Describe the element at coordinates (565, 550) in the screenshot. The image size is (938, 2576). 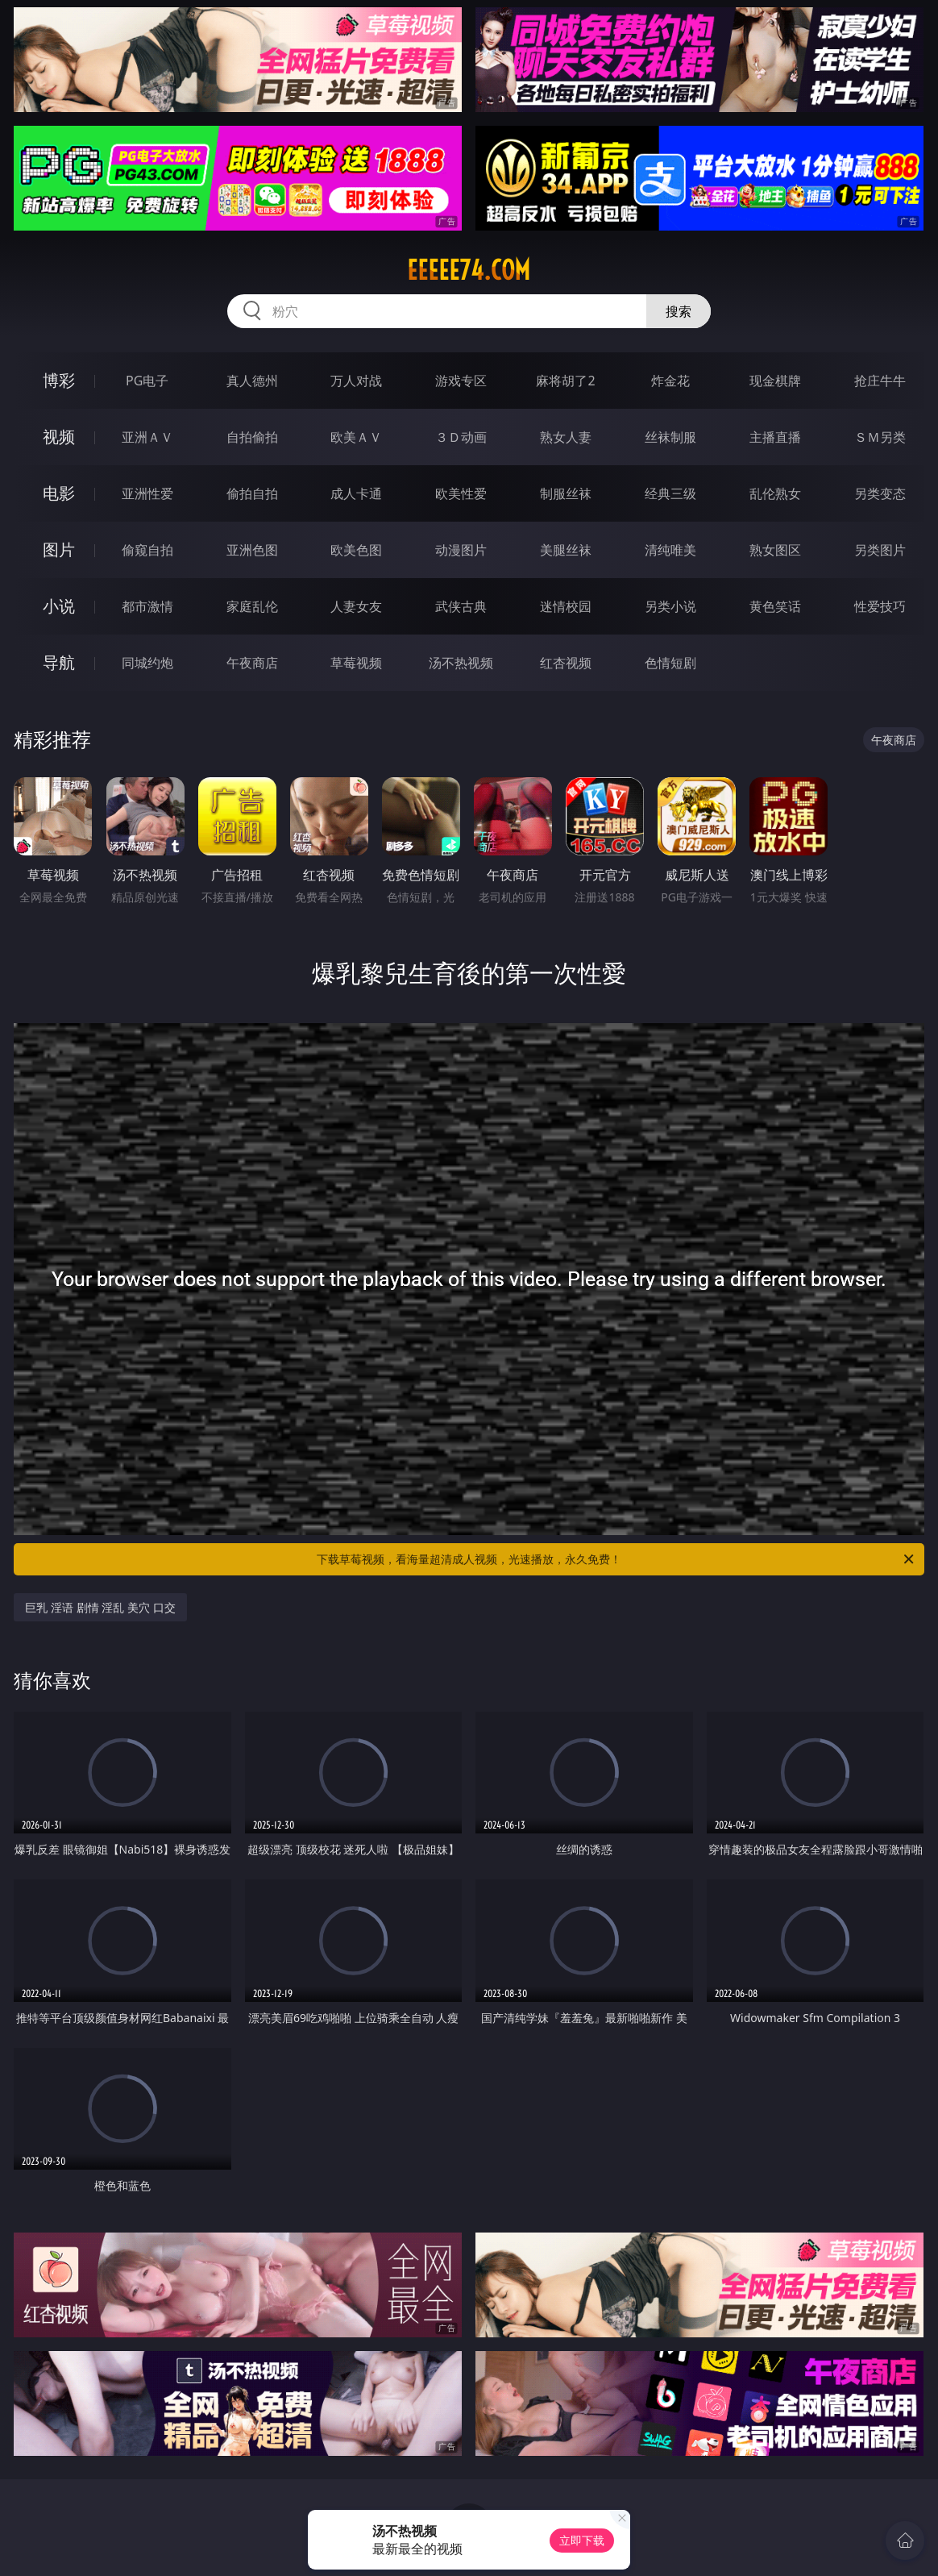
I see `美腿丝袜` at that location.